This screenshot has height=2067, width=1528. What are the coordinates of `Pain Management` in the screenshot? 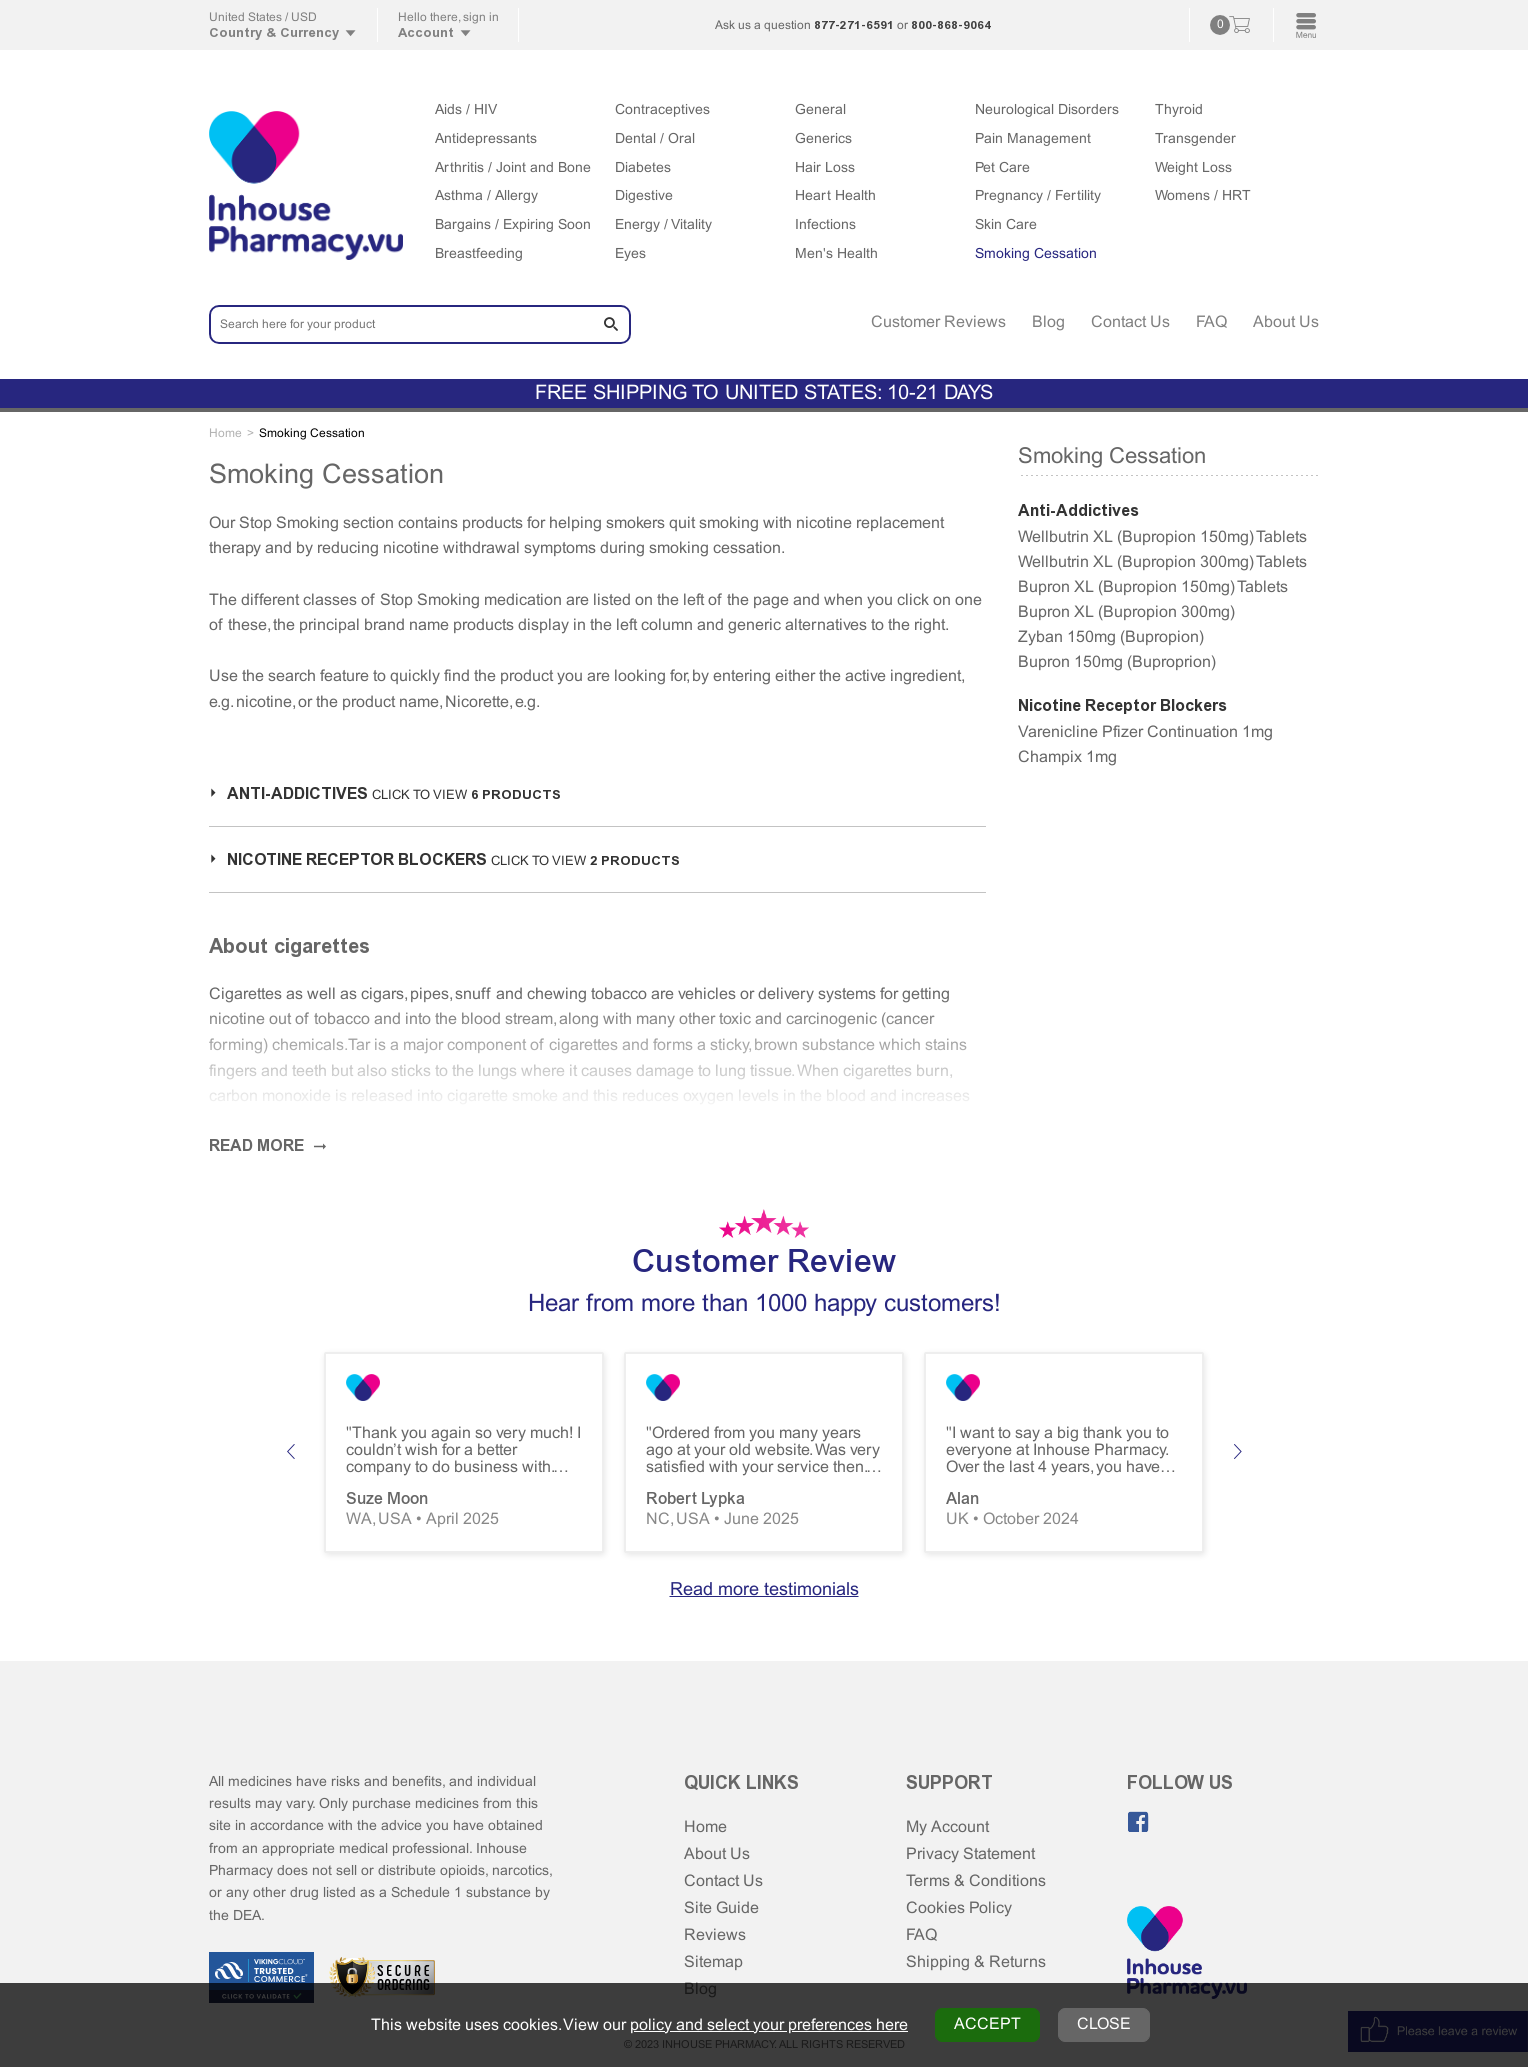 It's located at (1033, 139).